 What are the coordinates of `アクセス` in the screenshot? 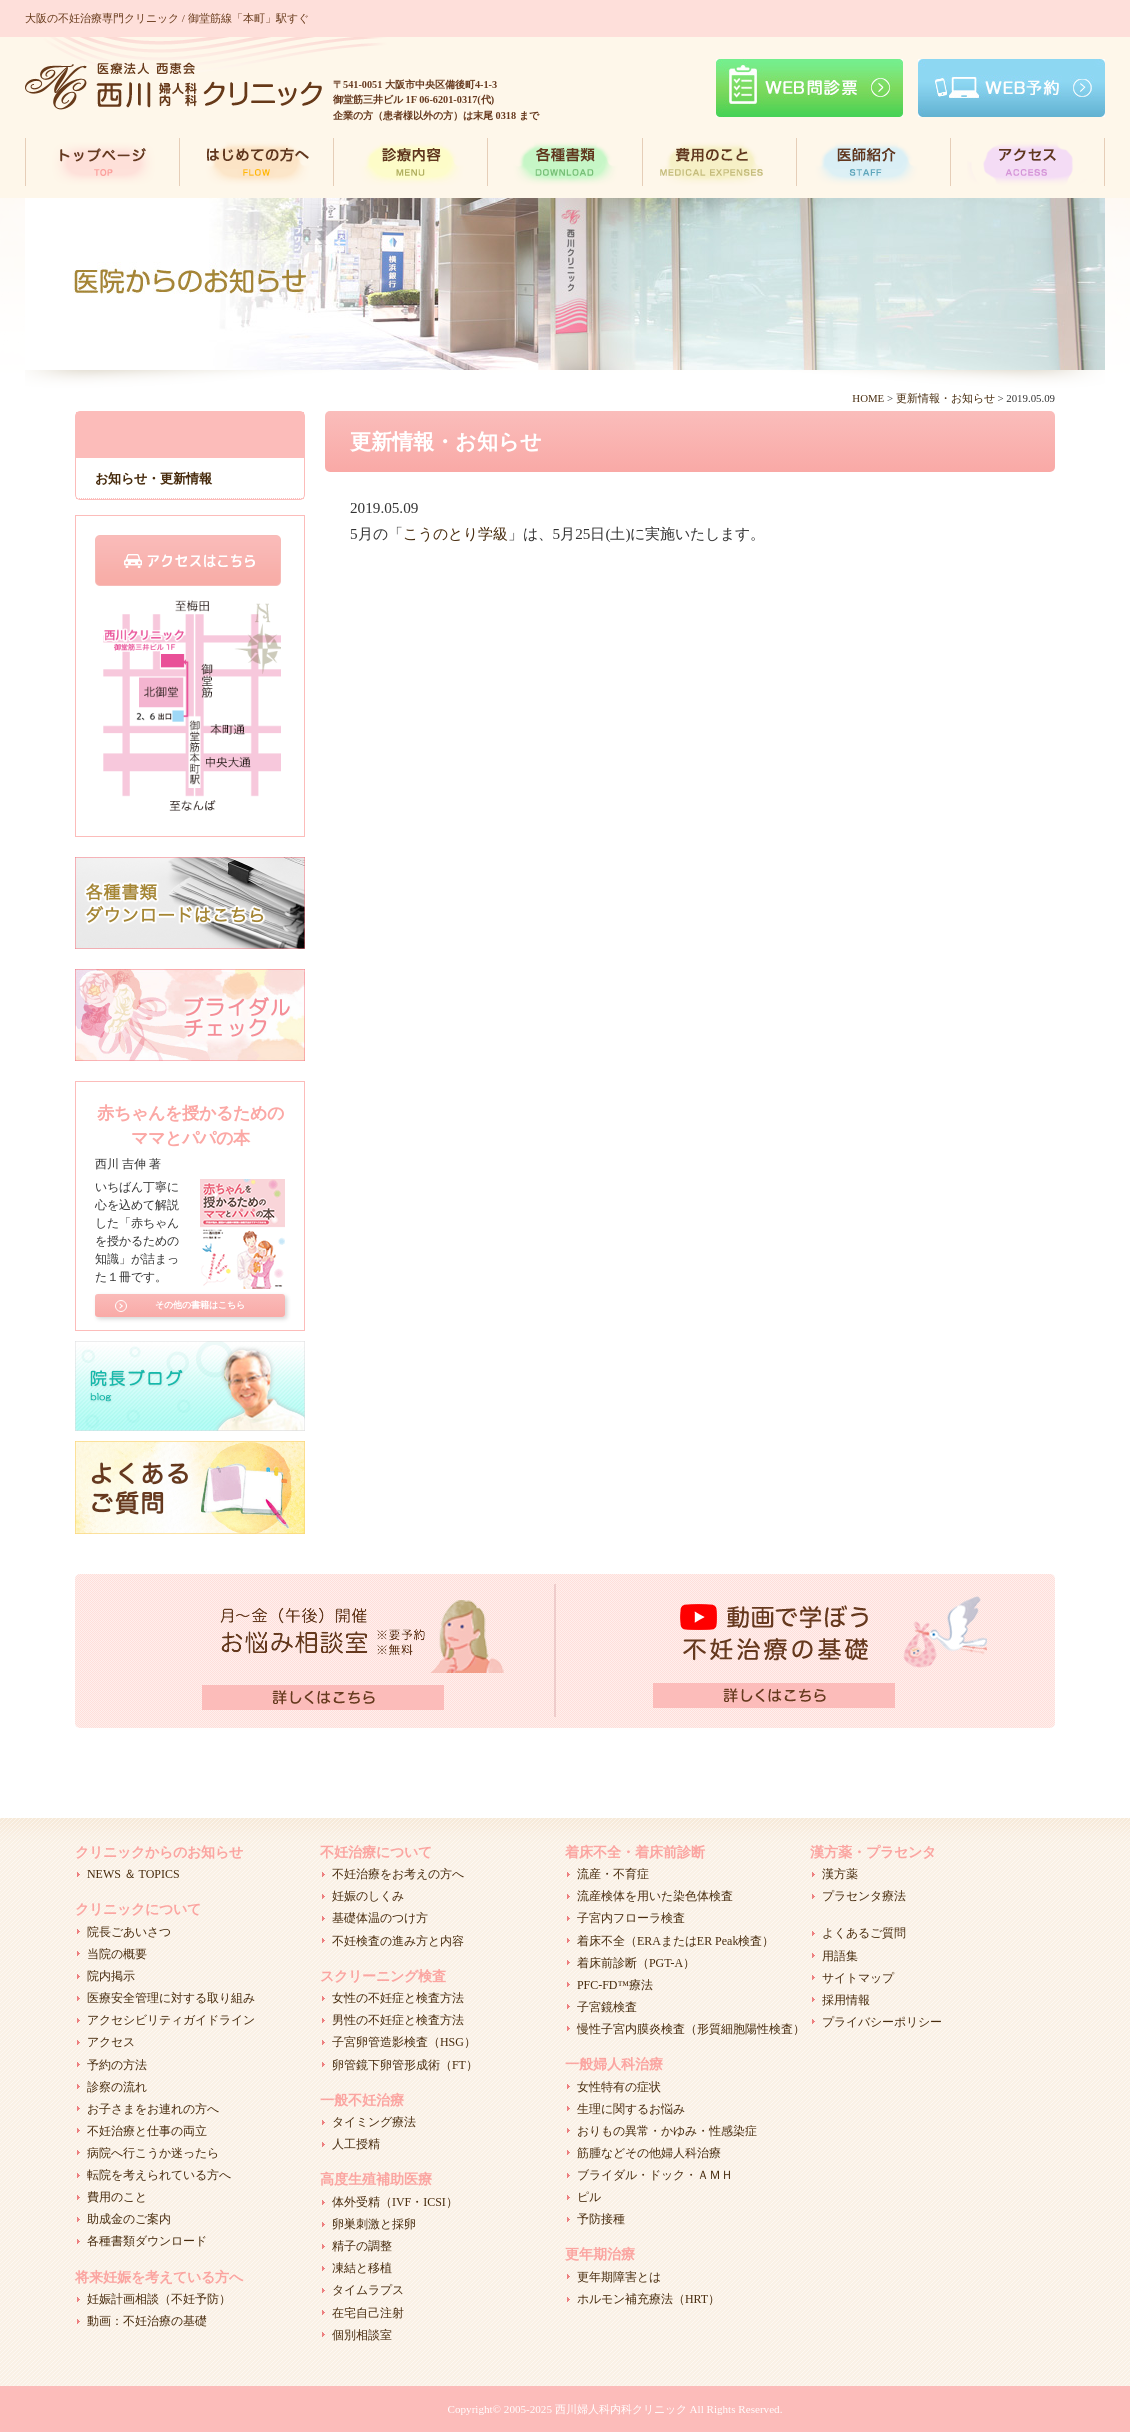 It's located at (111, 2042).